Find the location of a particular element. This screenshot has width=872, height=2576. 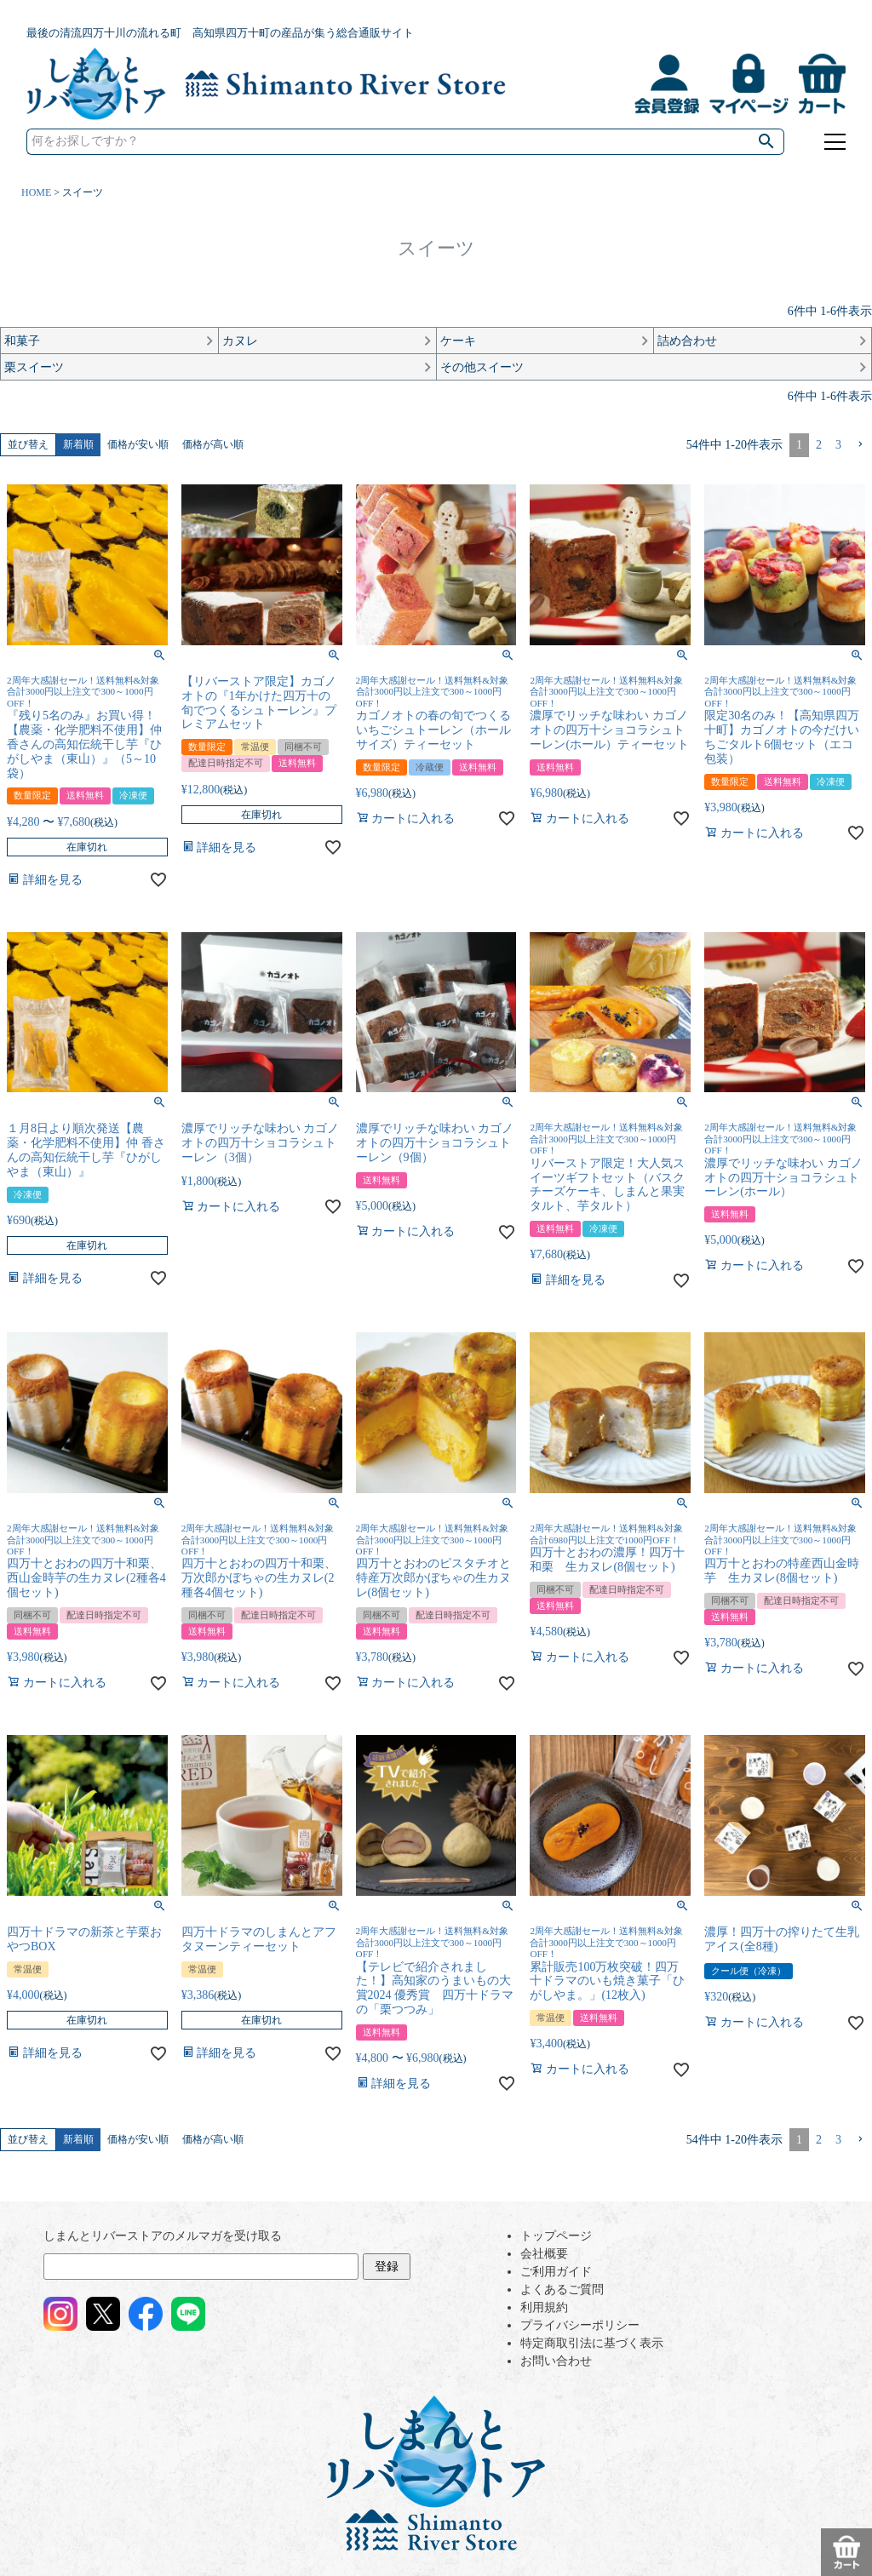

2 [button] is located at coordinates (819, 444).